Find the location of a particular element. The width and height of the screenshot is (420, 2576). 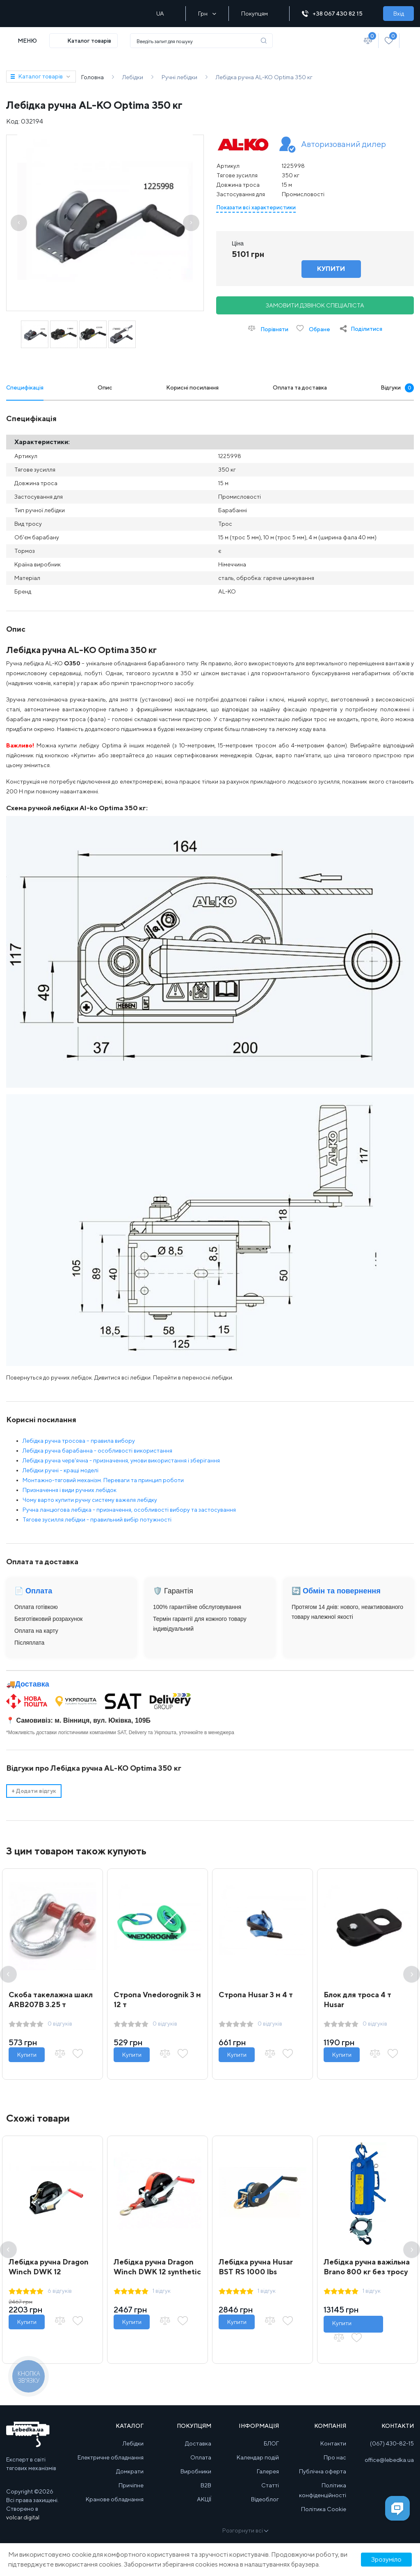

Вхід is located at coordinates (398, 13).